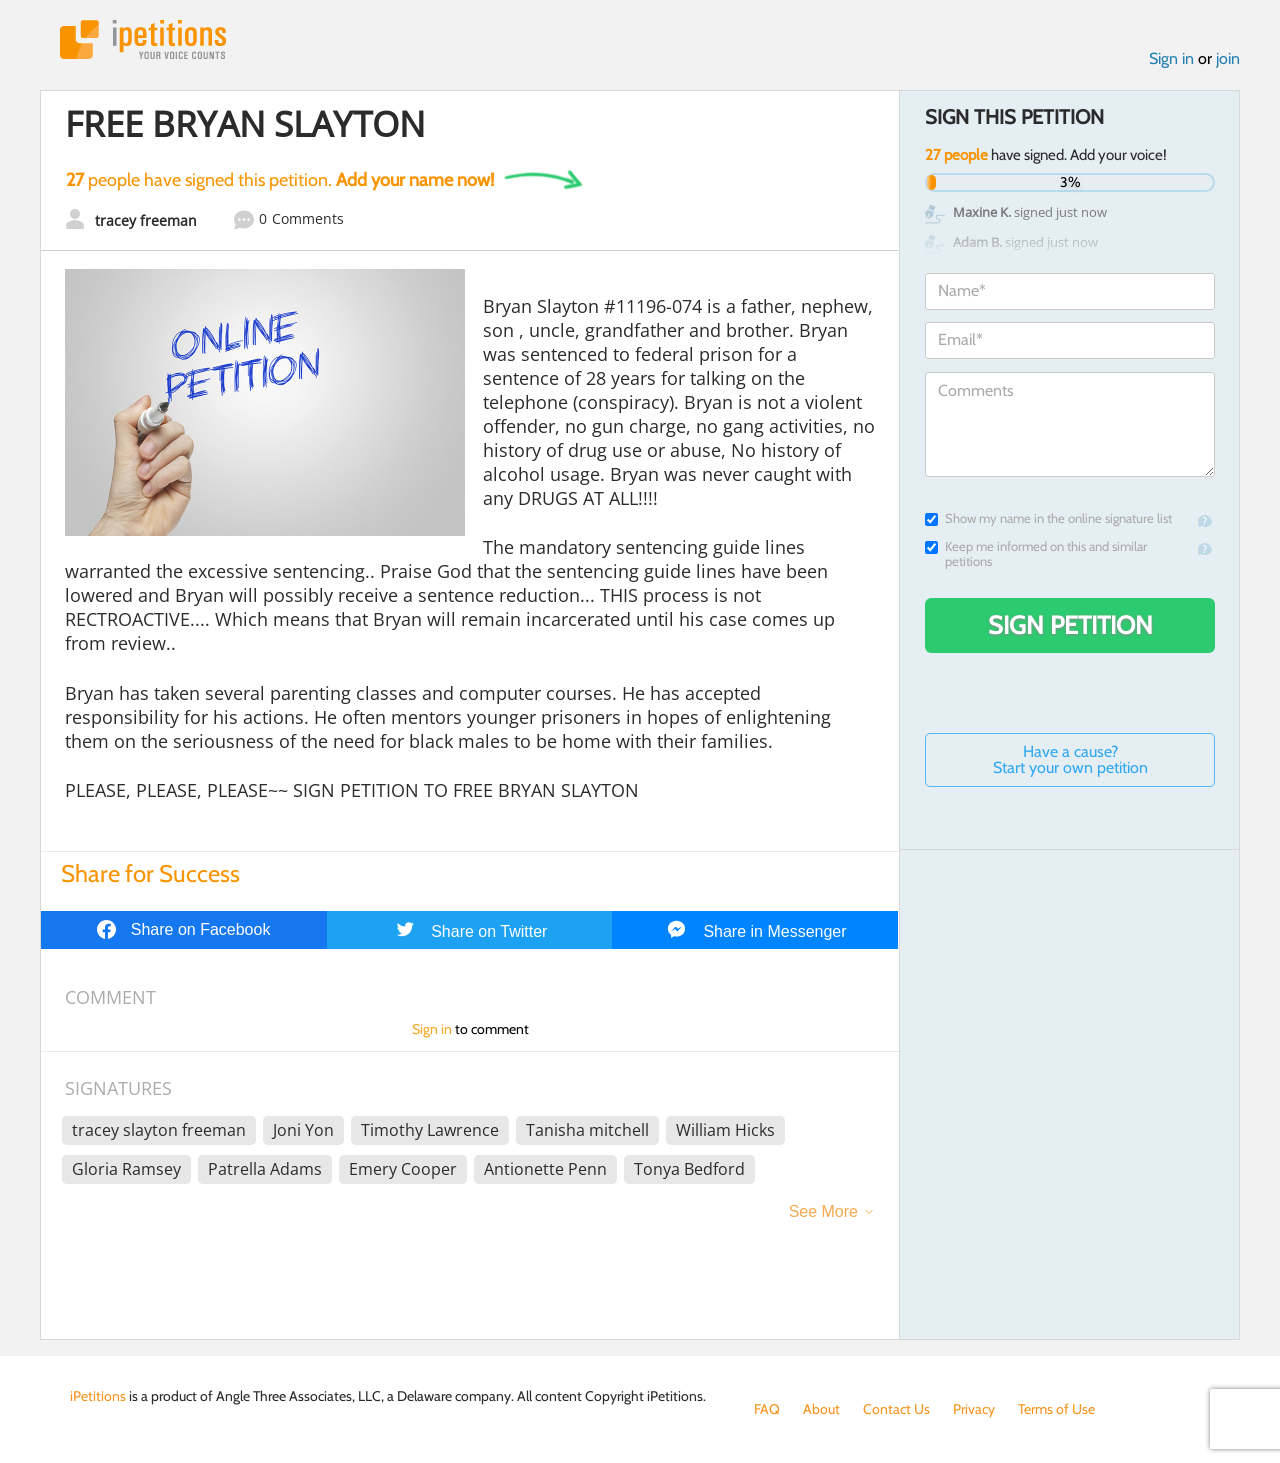 The image size is (1280, 1463). I want to click on Keep me informed on this and similar petitions, so click(1036, 554).